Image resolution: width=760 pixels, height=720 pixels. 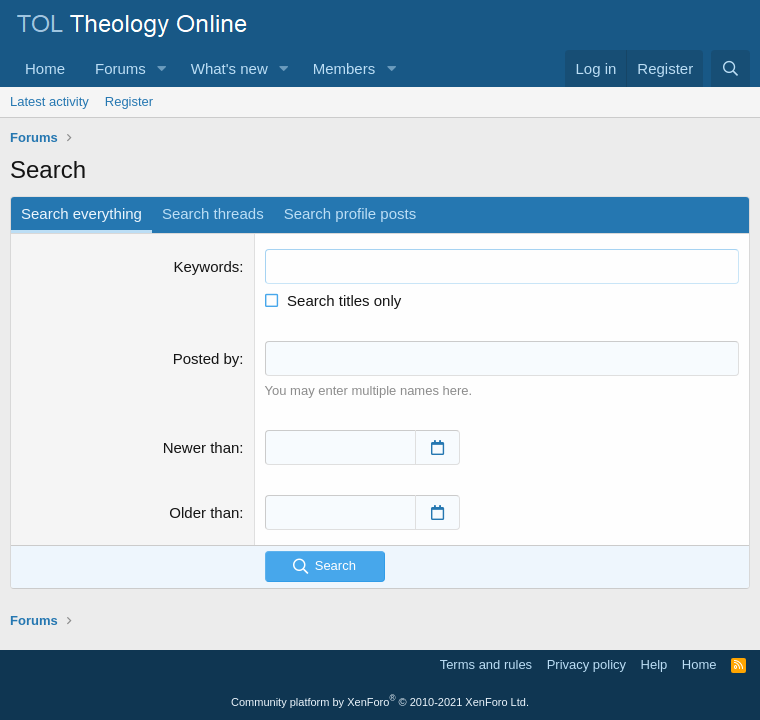 What do you see at coordinates (213, 213) in the screenshot?
I see `Search threads` at bounding box center [213, 213].